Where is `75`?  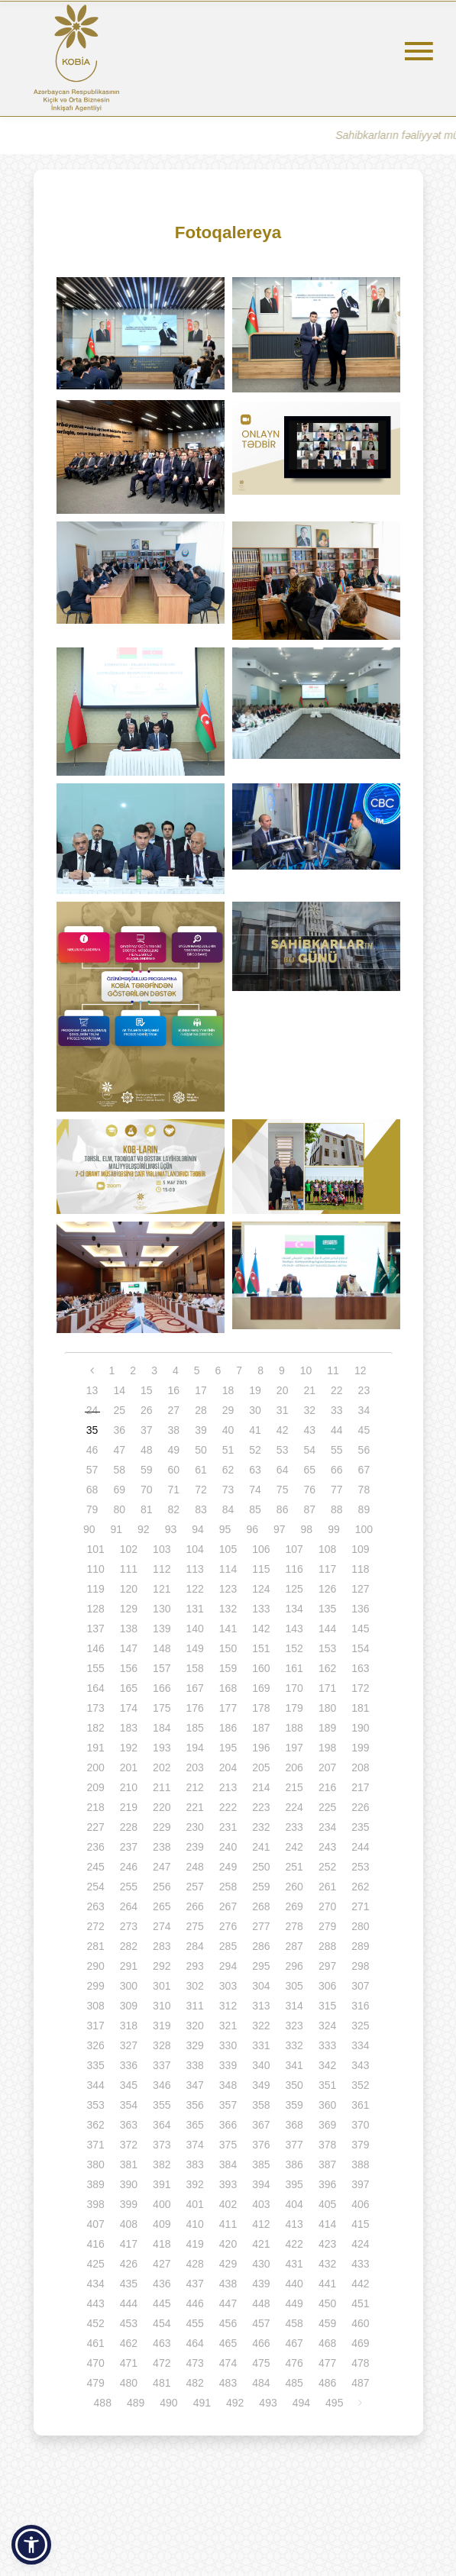
75 is located at coordinates (283, 1489).